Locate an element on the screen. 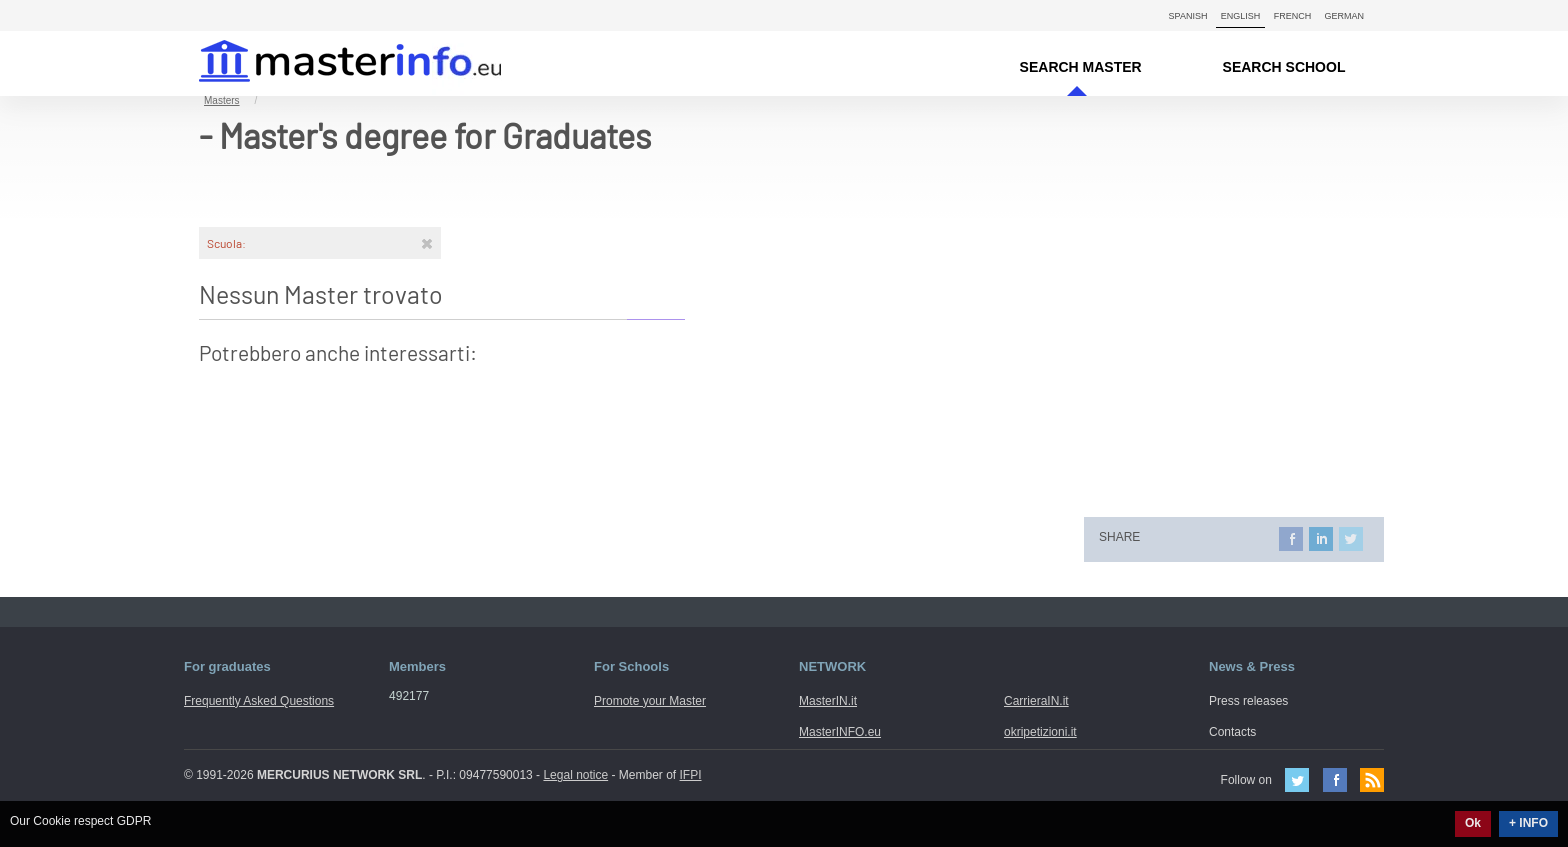  Ok is located at coordinates (1473, 823).